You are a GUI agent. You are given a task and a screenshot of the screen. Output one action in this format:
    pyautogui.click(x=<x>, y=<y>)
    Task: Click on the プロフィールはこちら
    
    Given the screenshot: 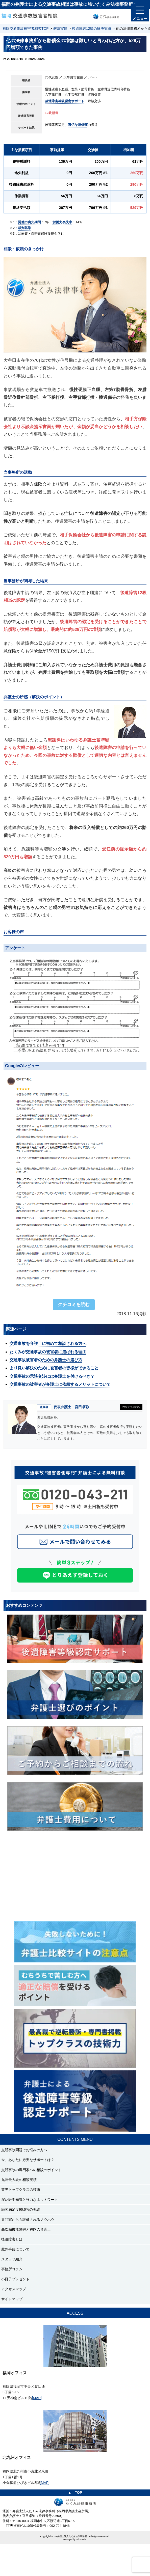 What is the action you would take?
    pyautogui.click(x=131, y=1407)
    